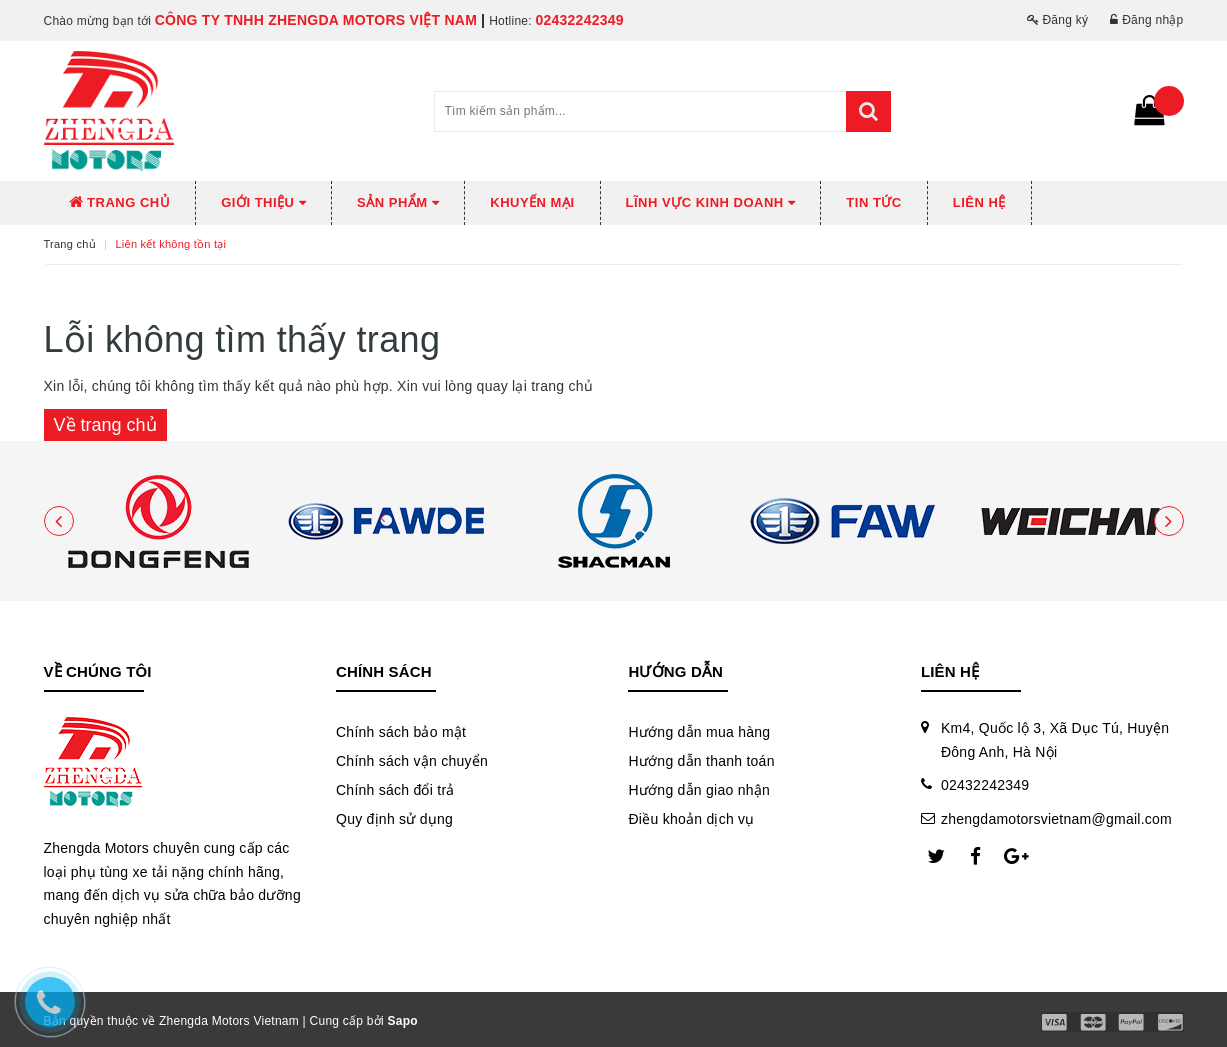 Image resolution: width=1227 pixels, height=1047 pixels. Describe the element at coordinates (1056, 819) in the screenshot. I see `zhengdamotorsvietnam@gmail.com` at that location.